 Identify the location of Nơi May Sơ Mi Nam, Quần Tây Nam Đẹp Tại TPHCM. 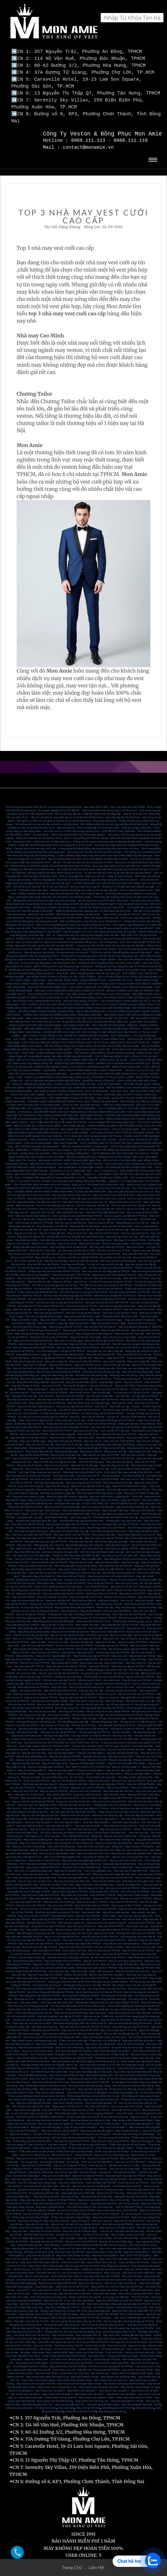
(54, 2247).